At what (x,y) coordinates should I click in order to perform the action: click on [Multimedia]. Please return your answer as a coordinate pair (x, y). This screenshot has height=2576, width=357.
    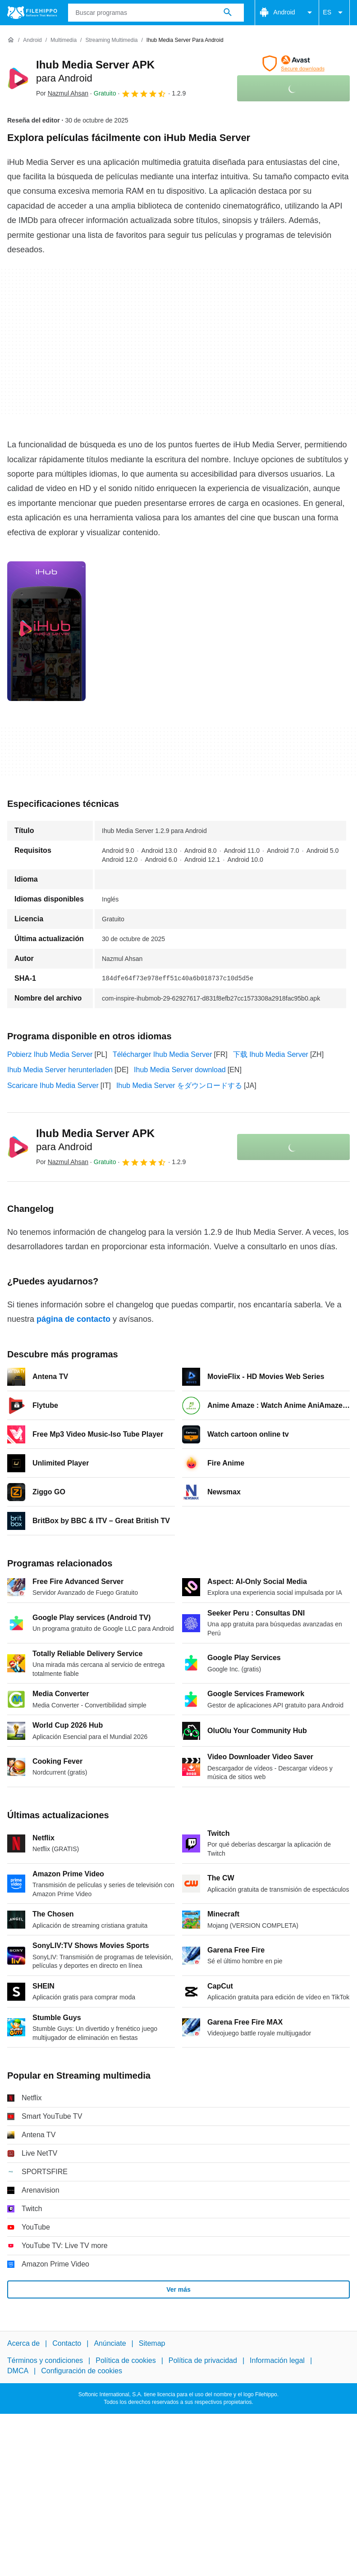
    Looking at the image, I should click on (63, 40).